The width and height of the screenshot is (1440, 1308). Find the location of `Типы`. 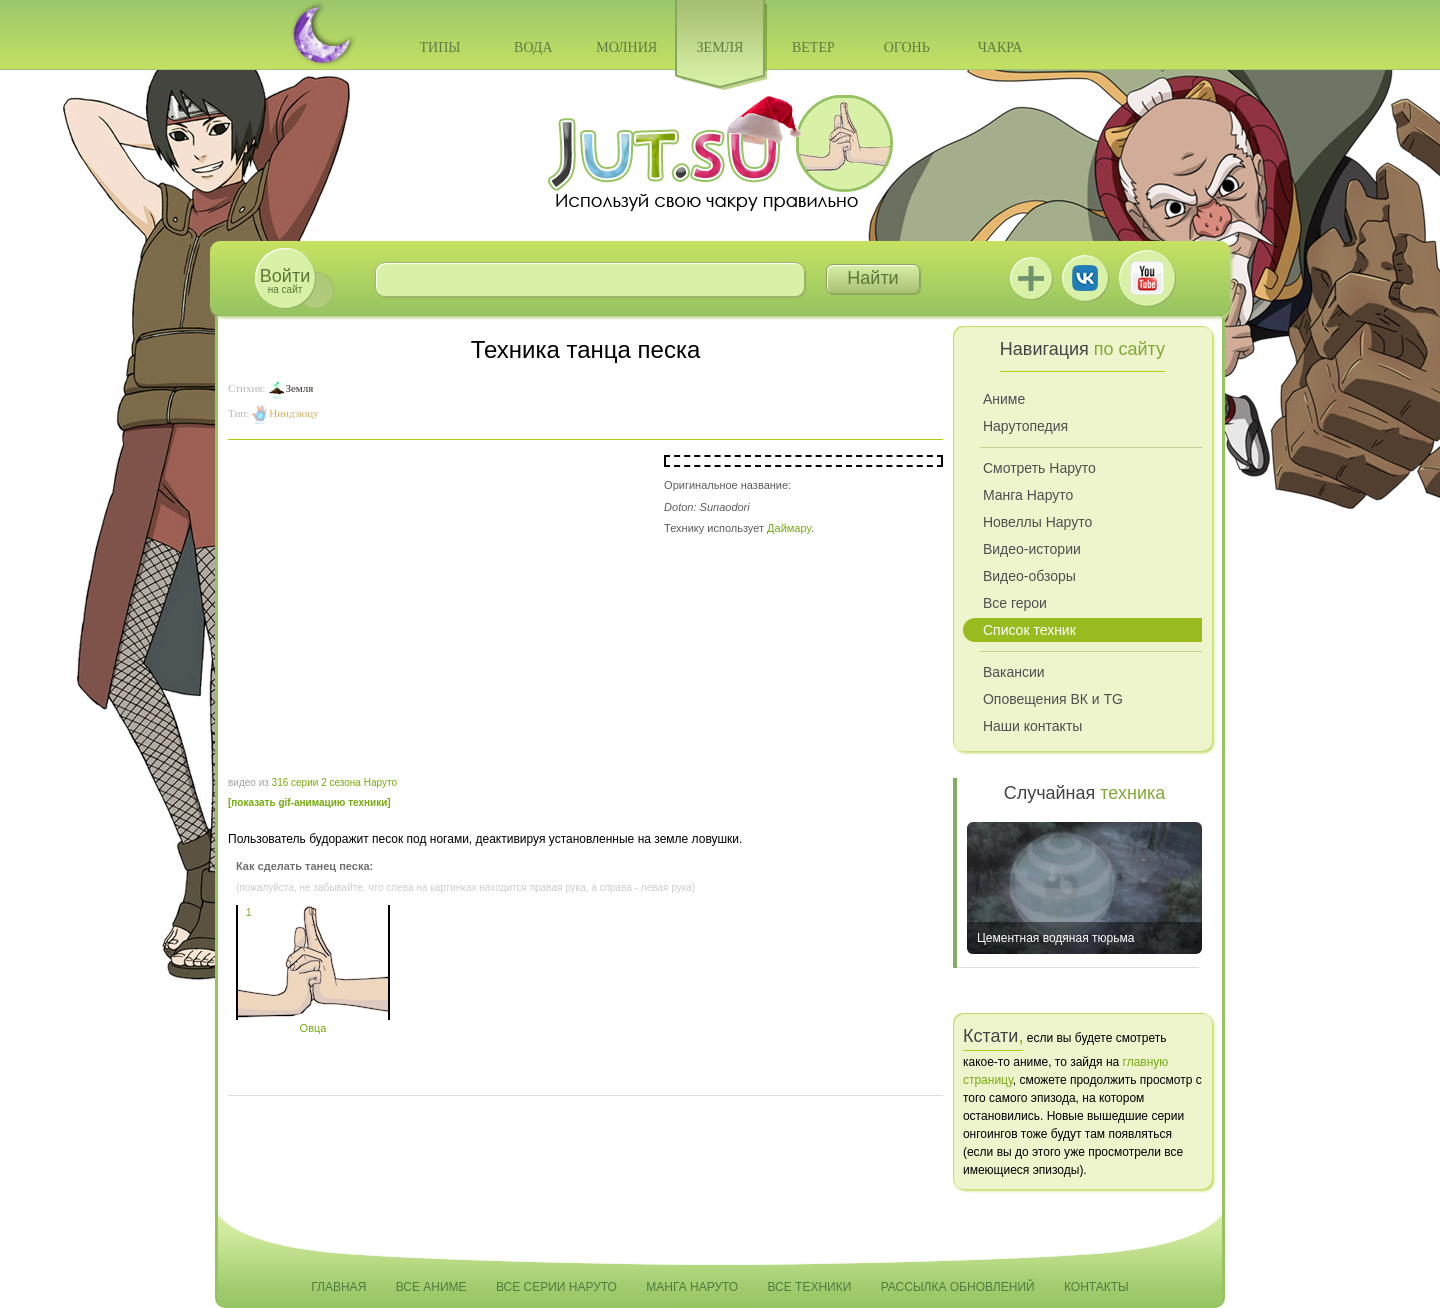

Типы is located at coordinates (439, 47).